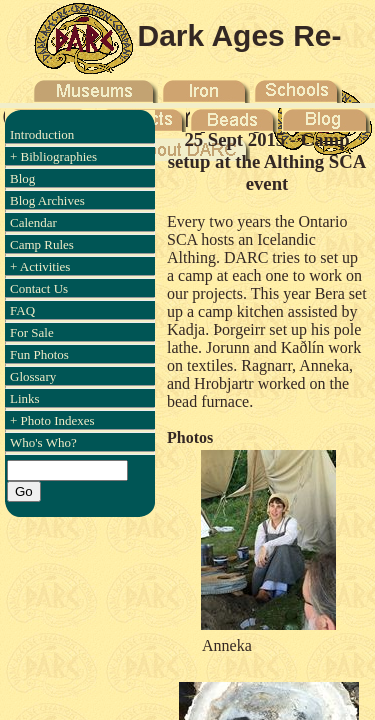 The image size is (375, 720). Describe the element at coordinates (22, 310) in the screenshot. I see `FAQ` at that location.